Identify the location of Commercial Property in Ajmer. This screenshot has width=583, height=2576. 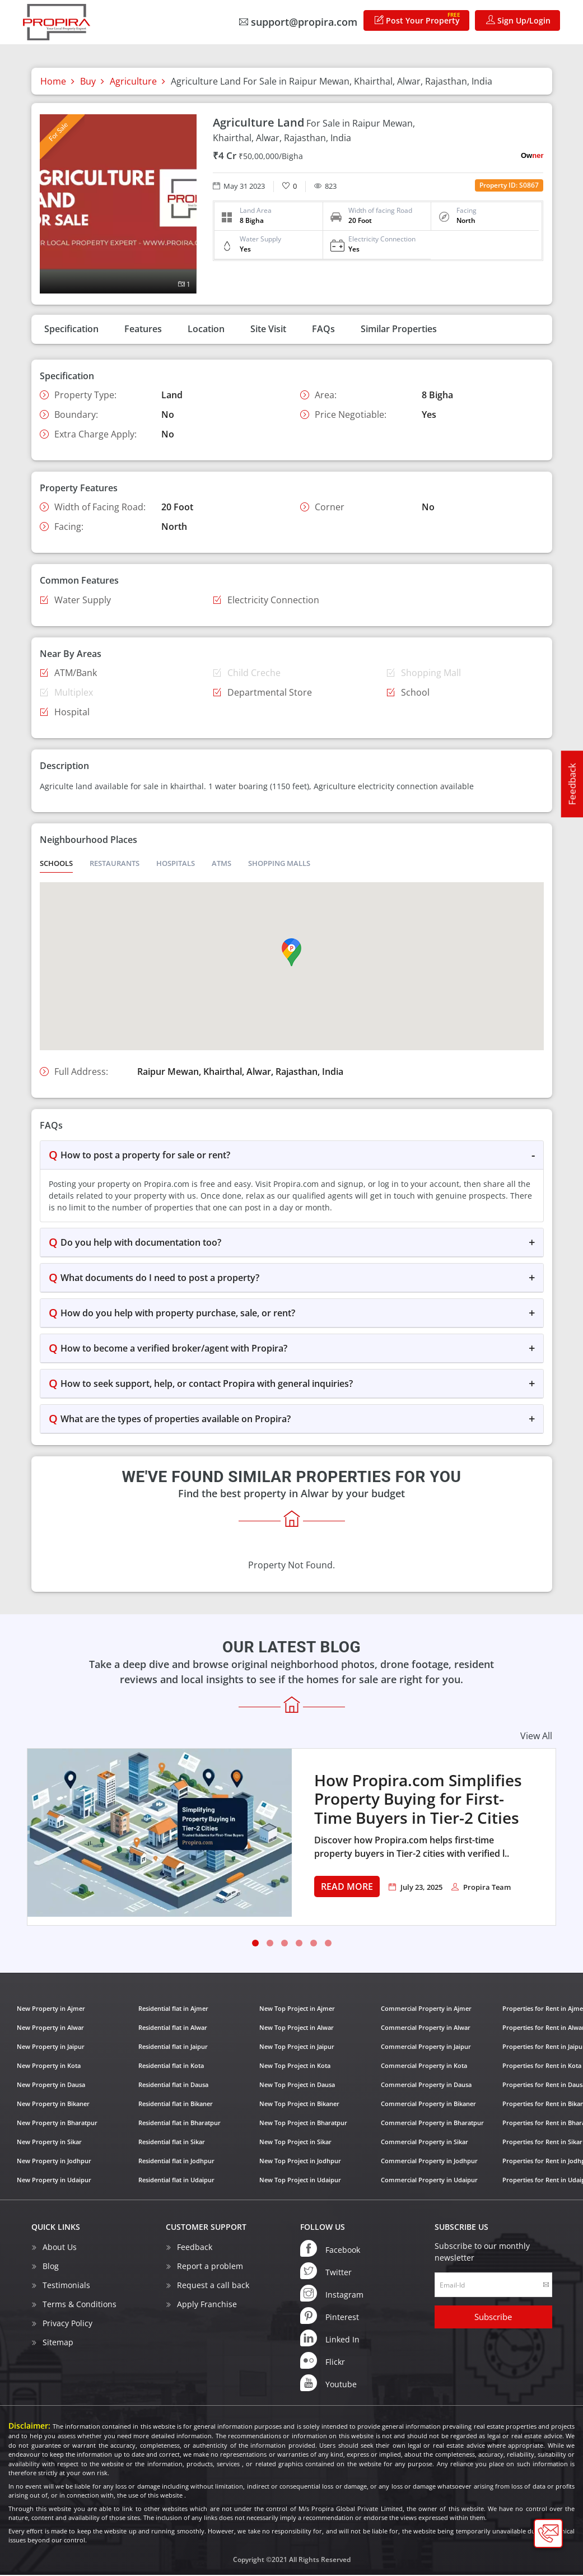
(426, 2009).